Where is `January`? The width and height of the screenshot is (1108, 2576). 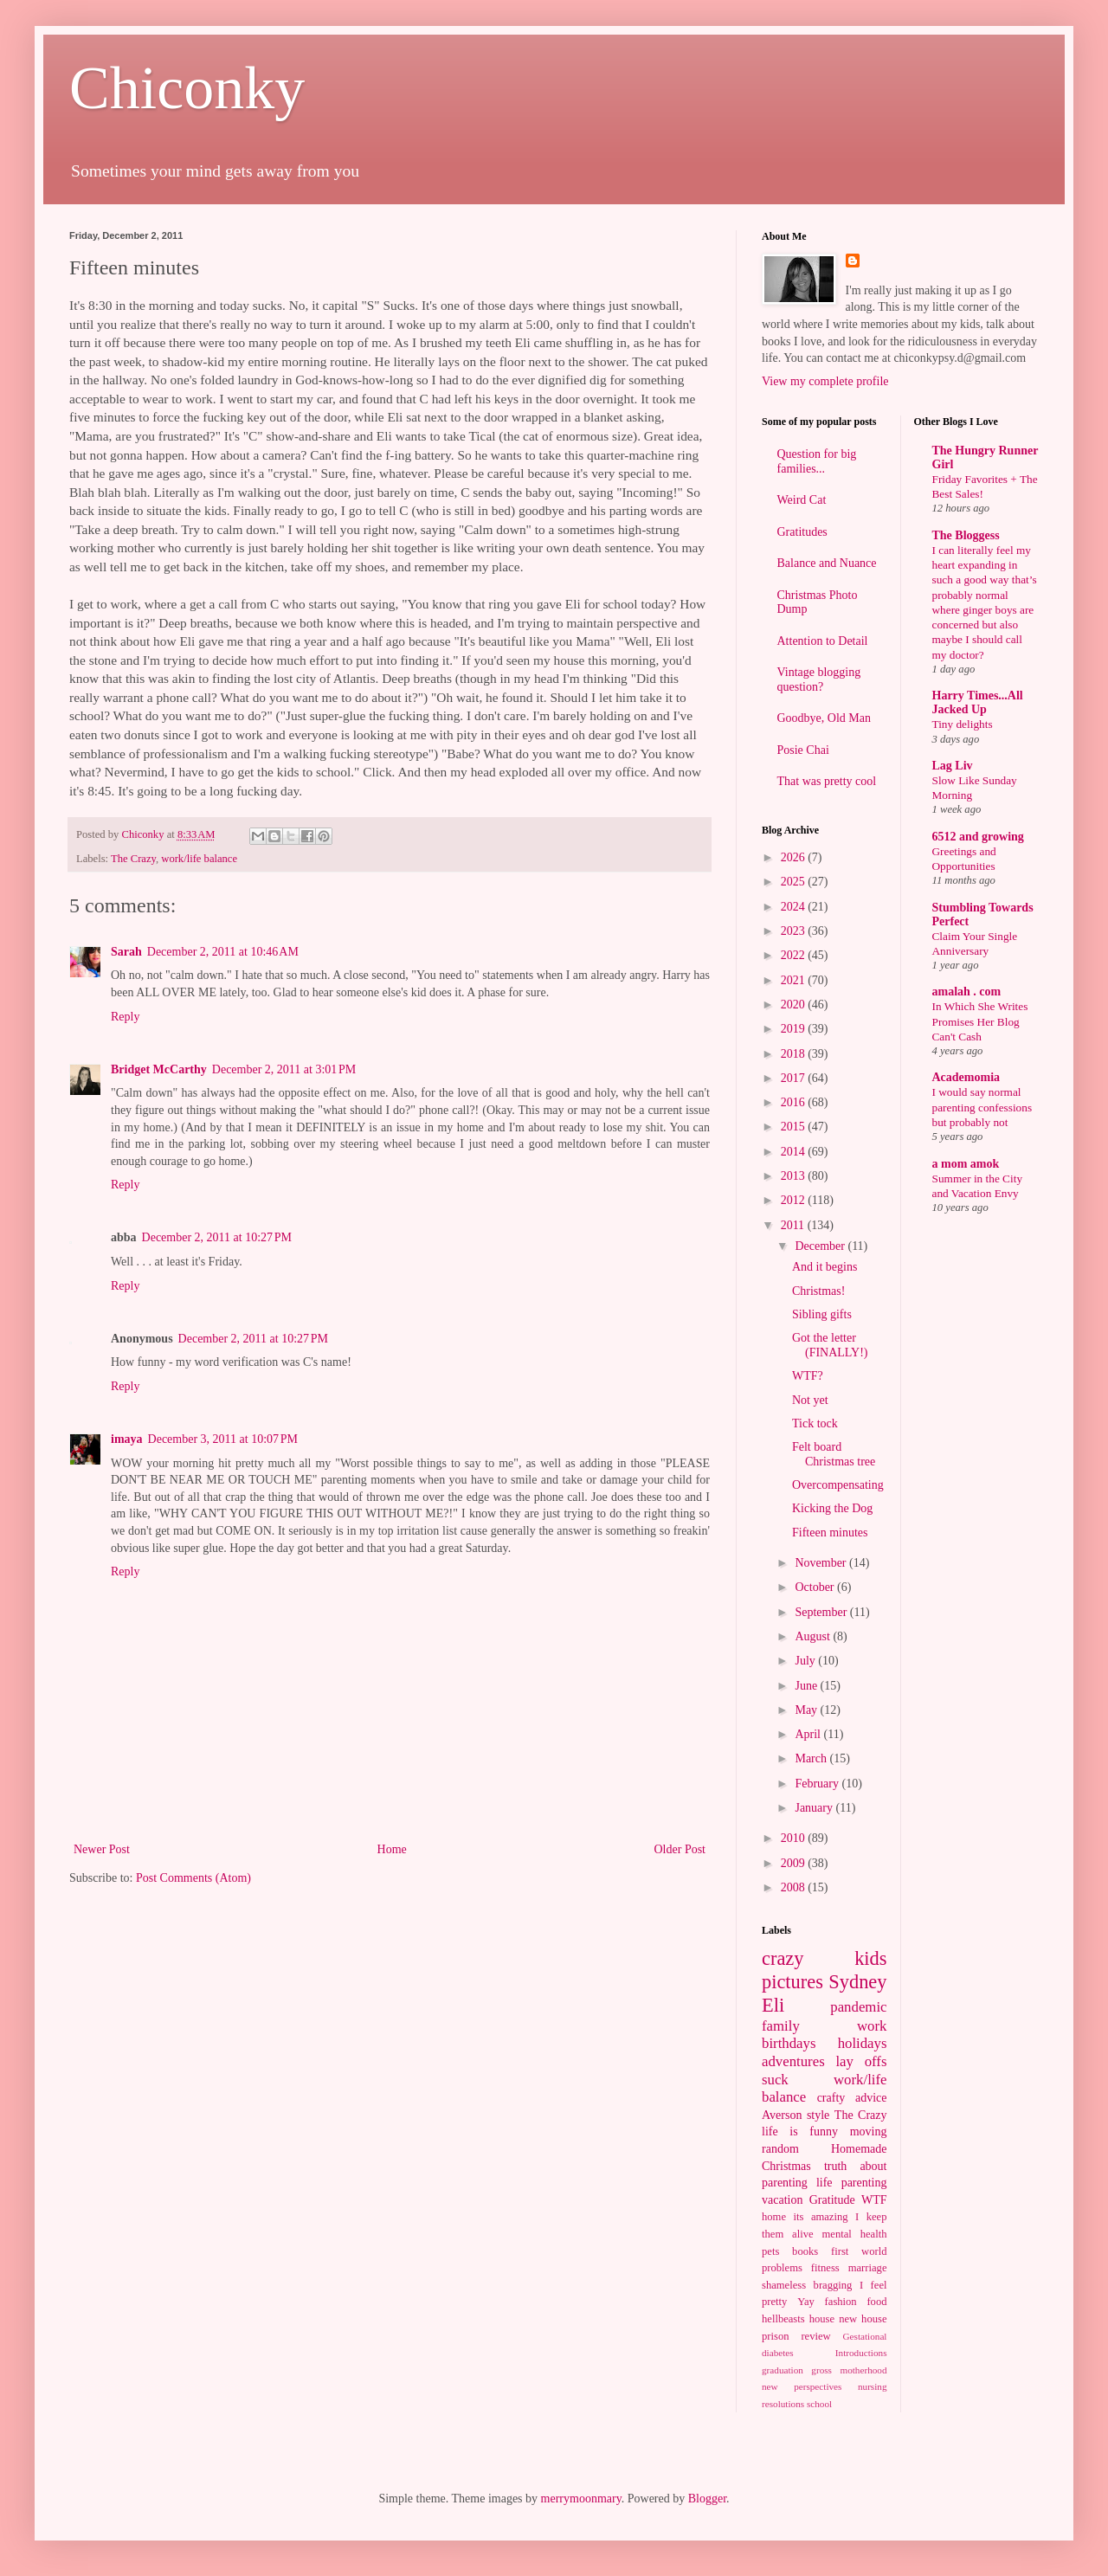 January is located at coordinates (815, 1807).